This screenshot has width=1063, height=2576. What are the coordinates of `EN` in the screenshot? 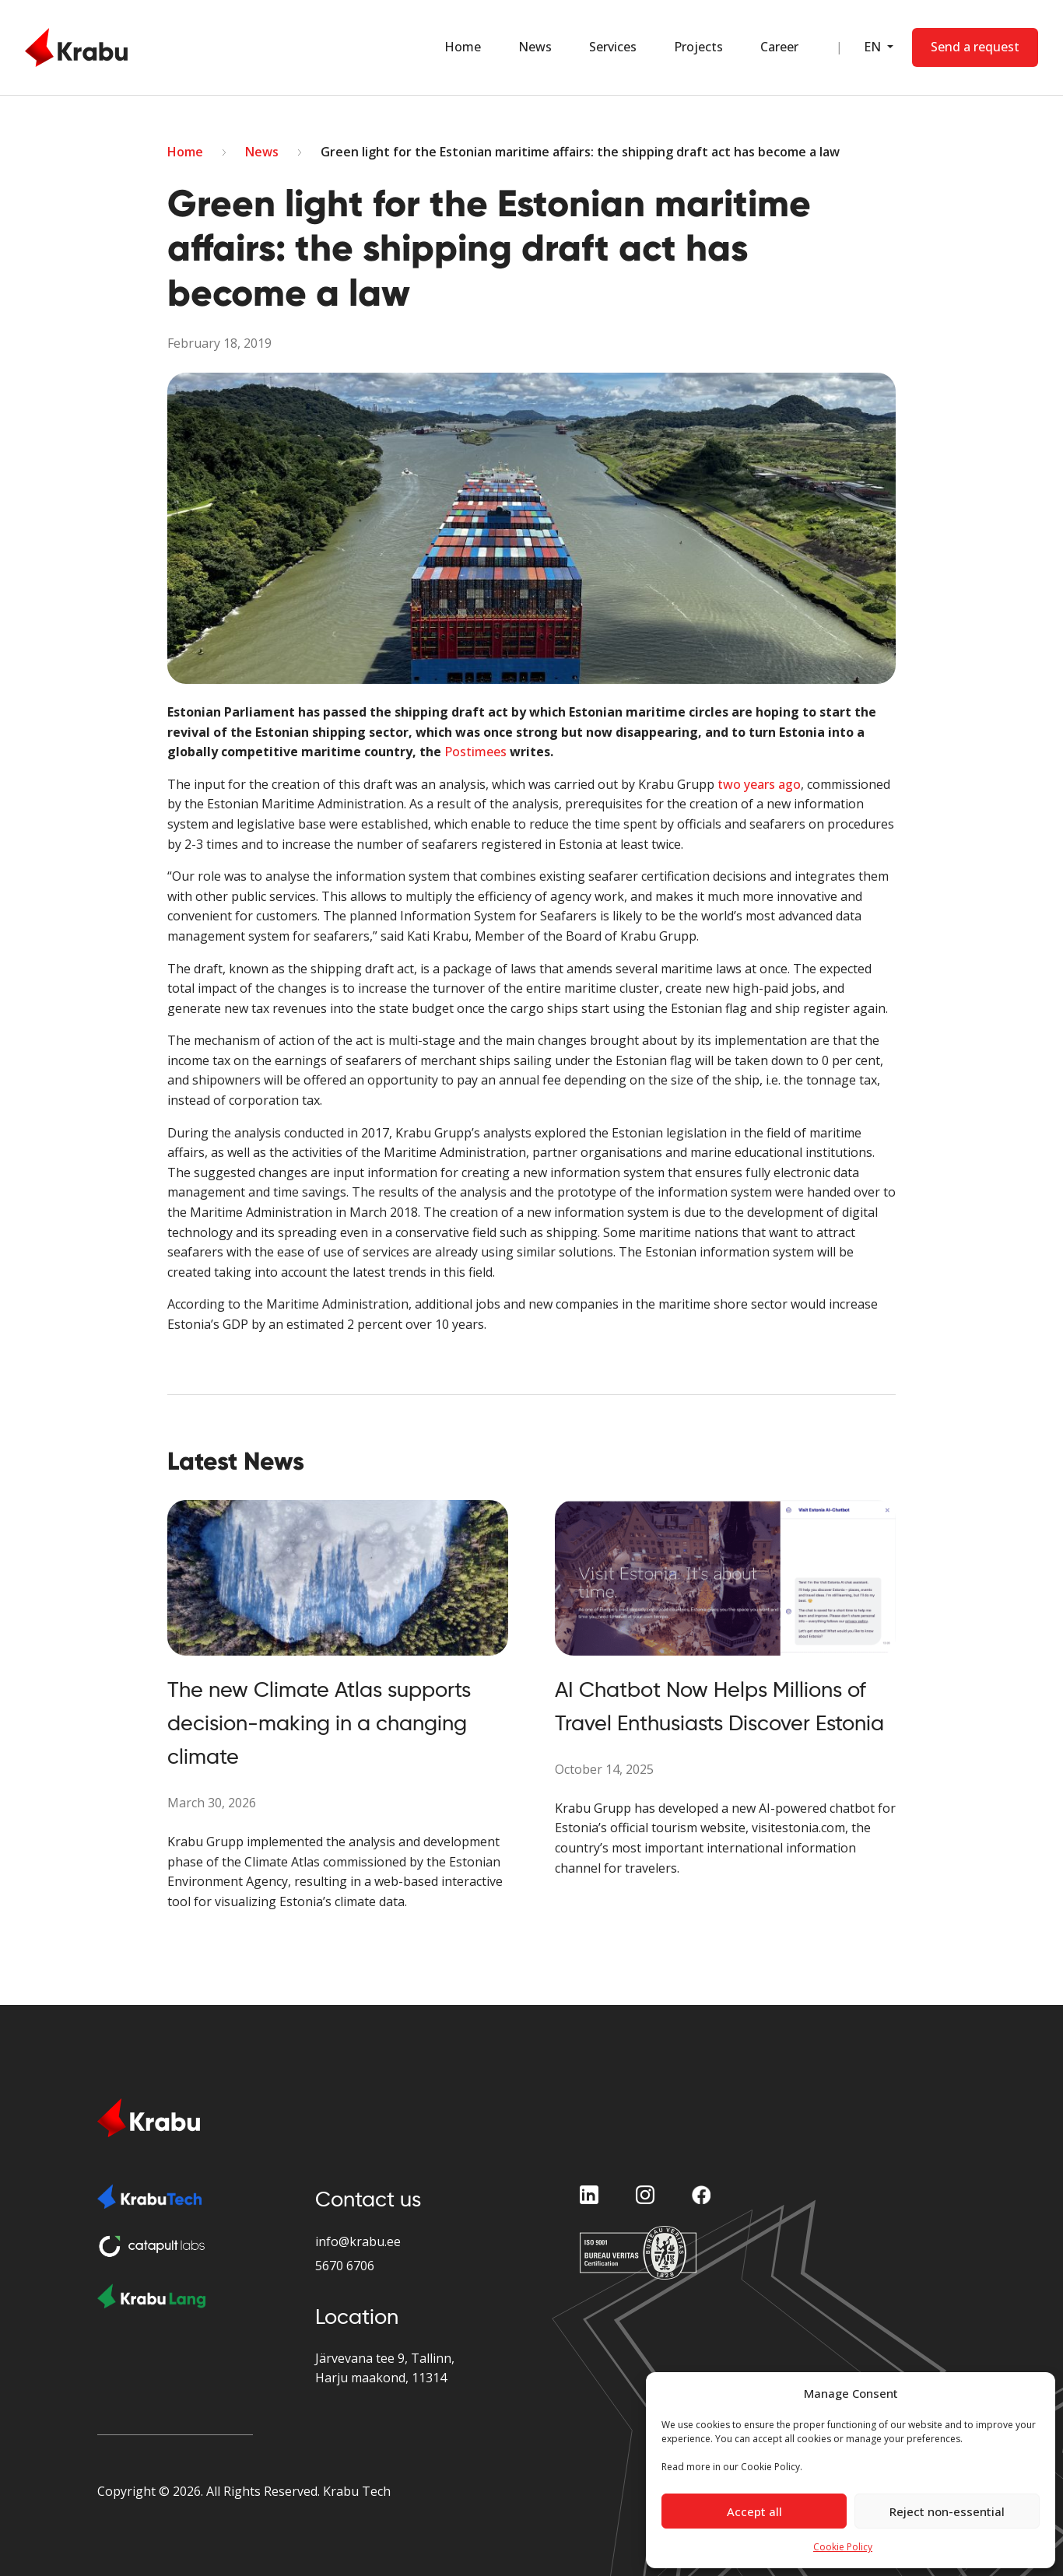 It's located at (873, 46).